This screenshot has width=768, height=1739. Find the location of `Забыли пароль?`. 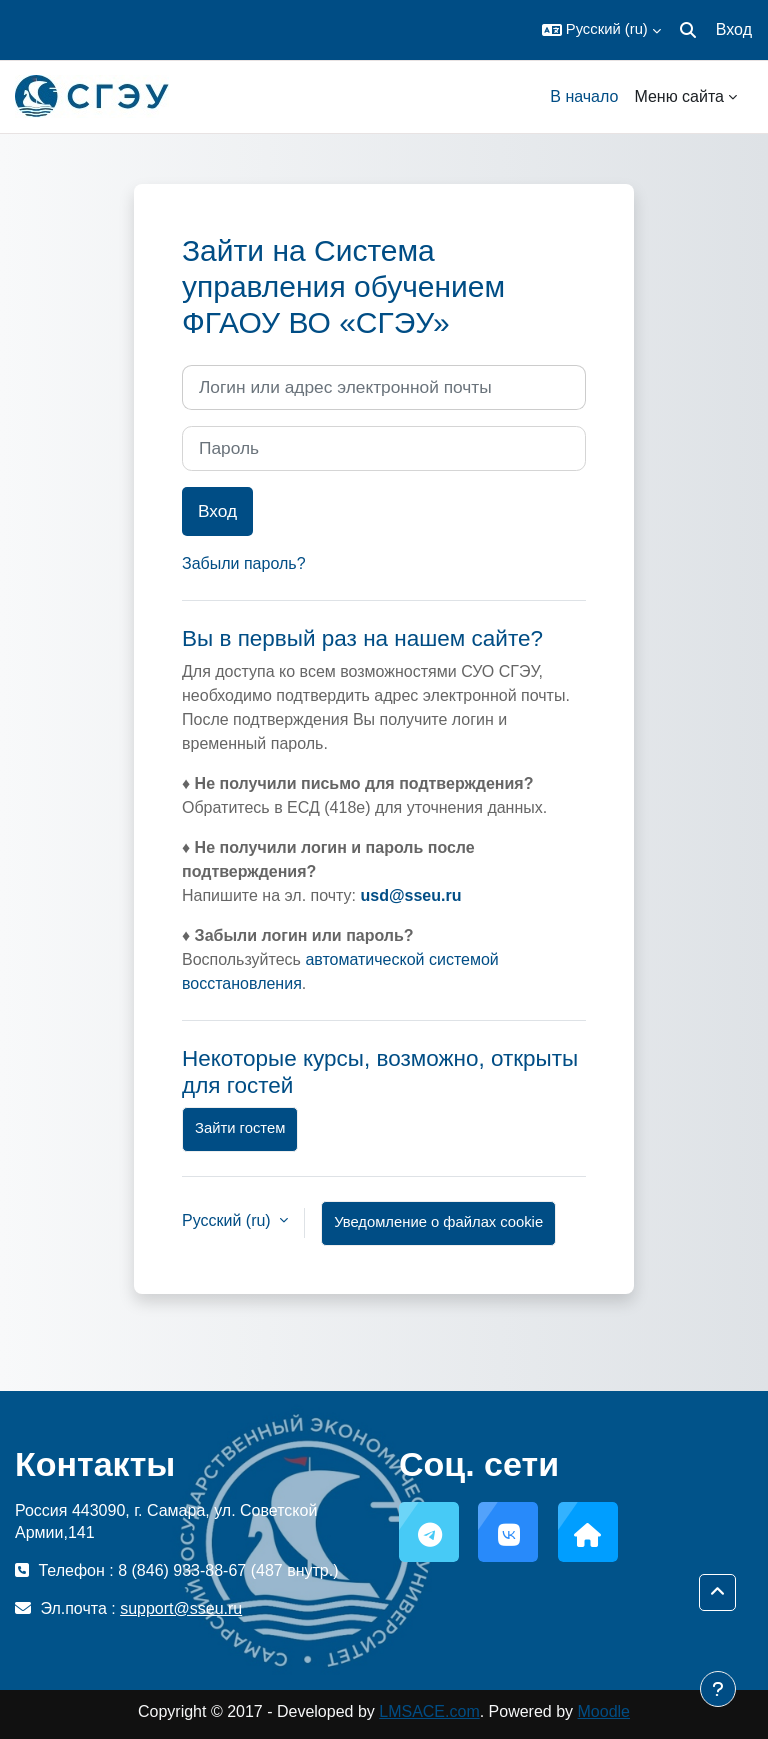

Забыли пароль? is located at coordinates (244, 563).